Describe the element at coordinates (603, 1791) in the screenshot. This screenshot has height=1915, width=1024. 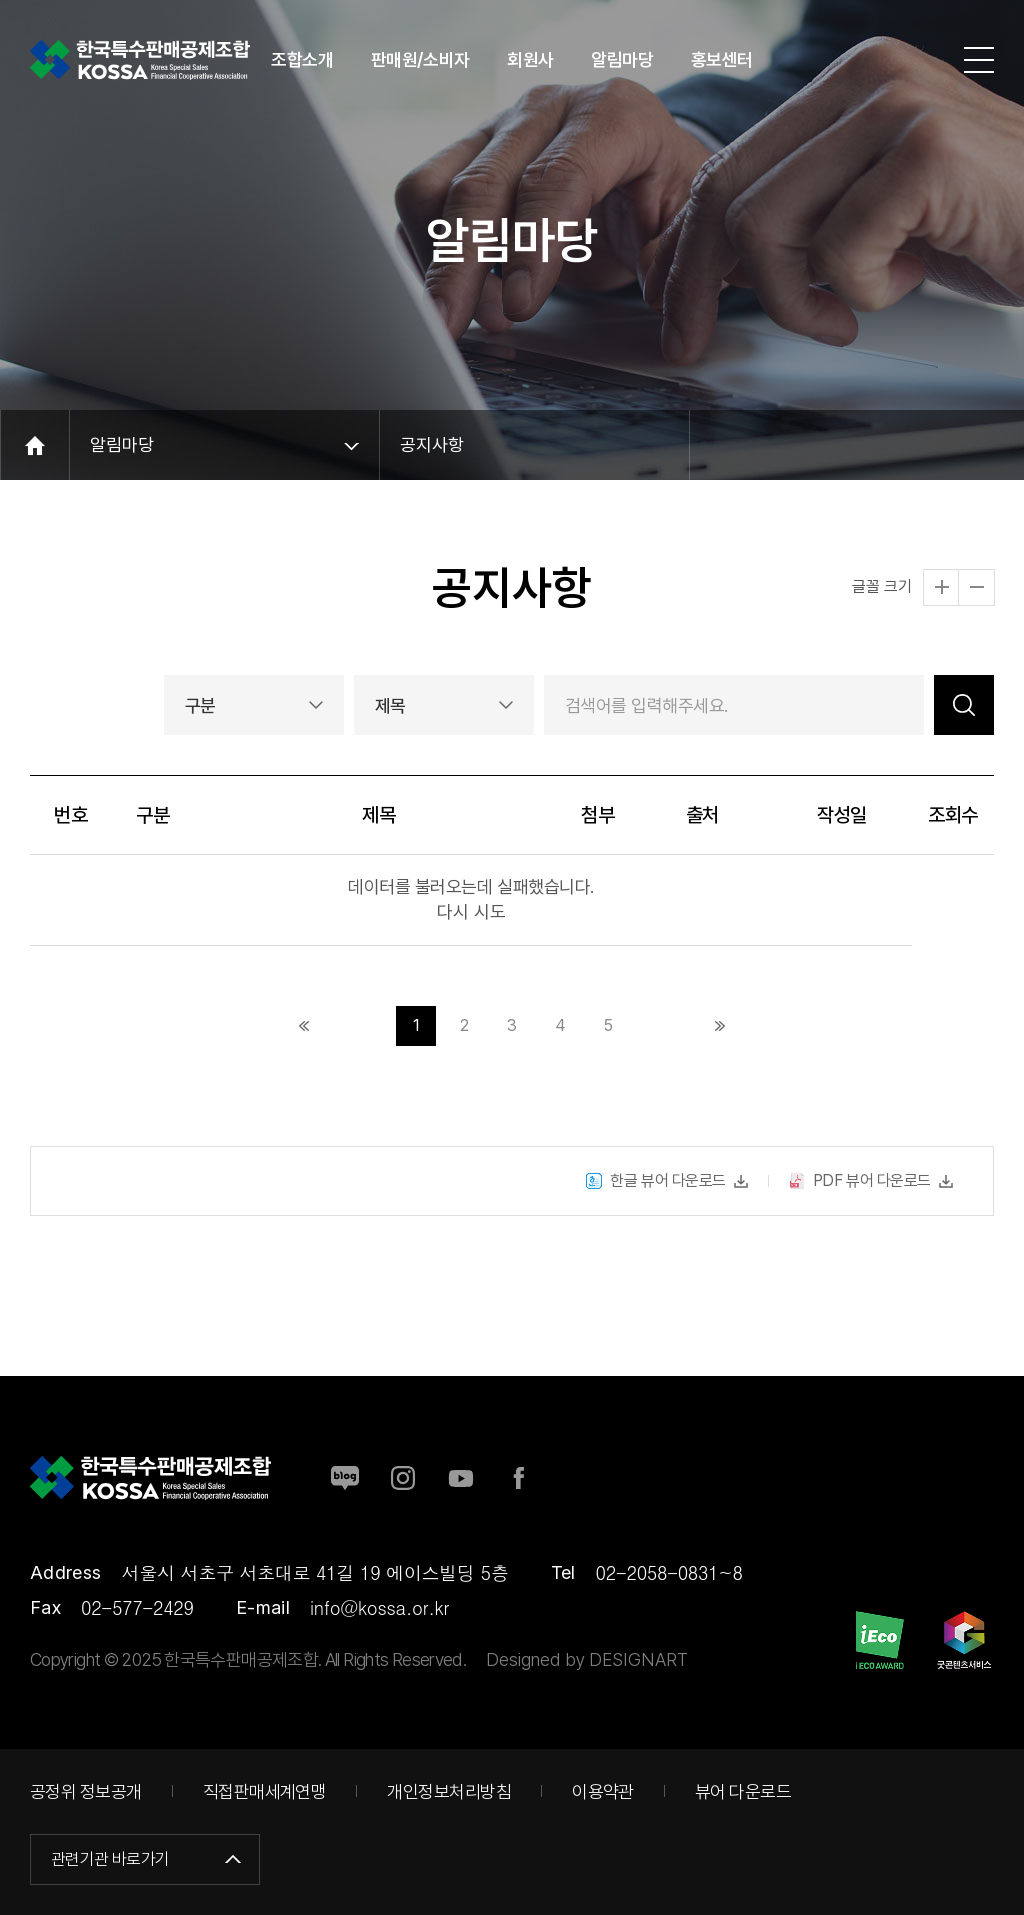
I see `이용약관` at that location.